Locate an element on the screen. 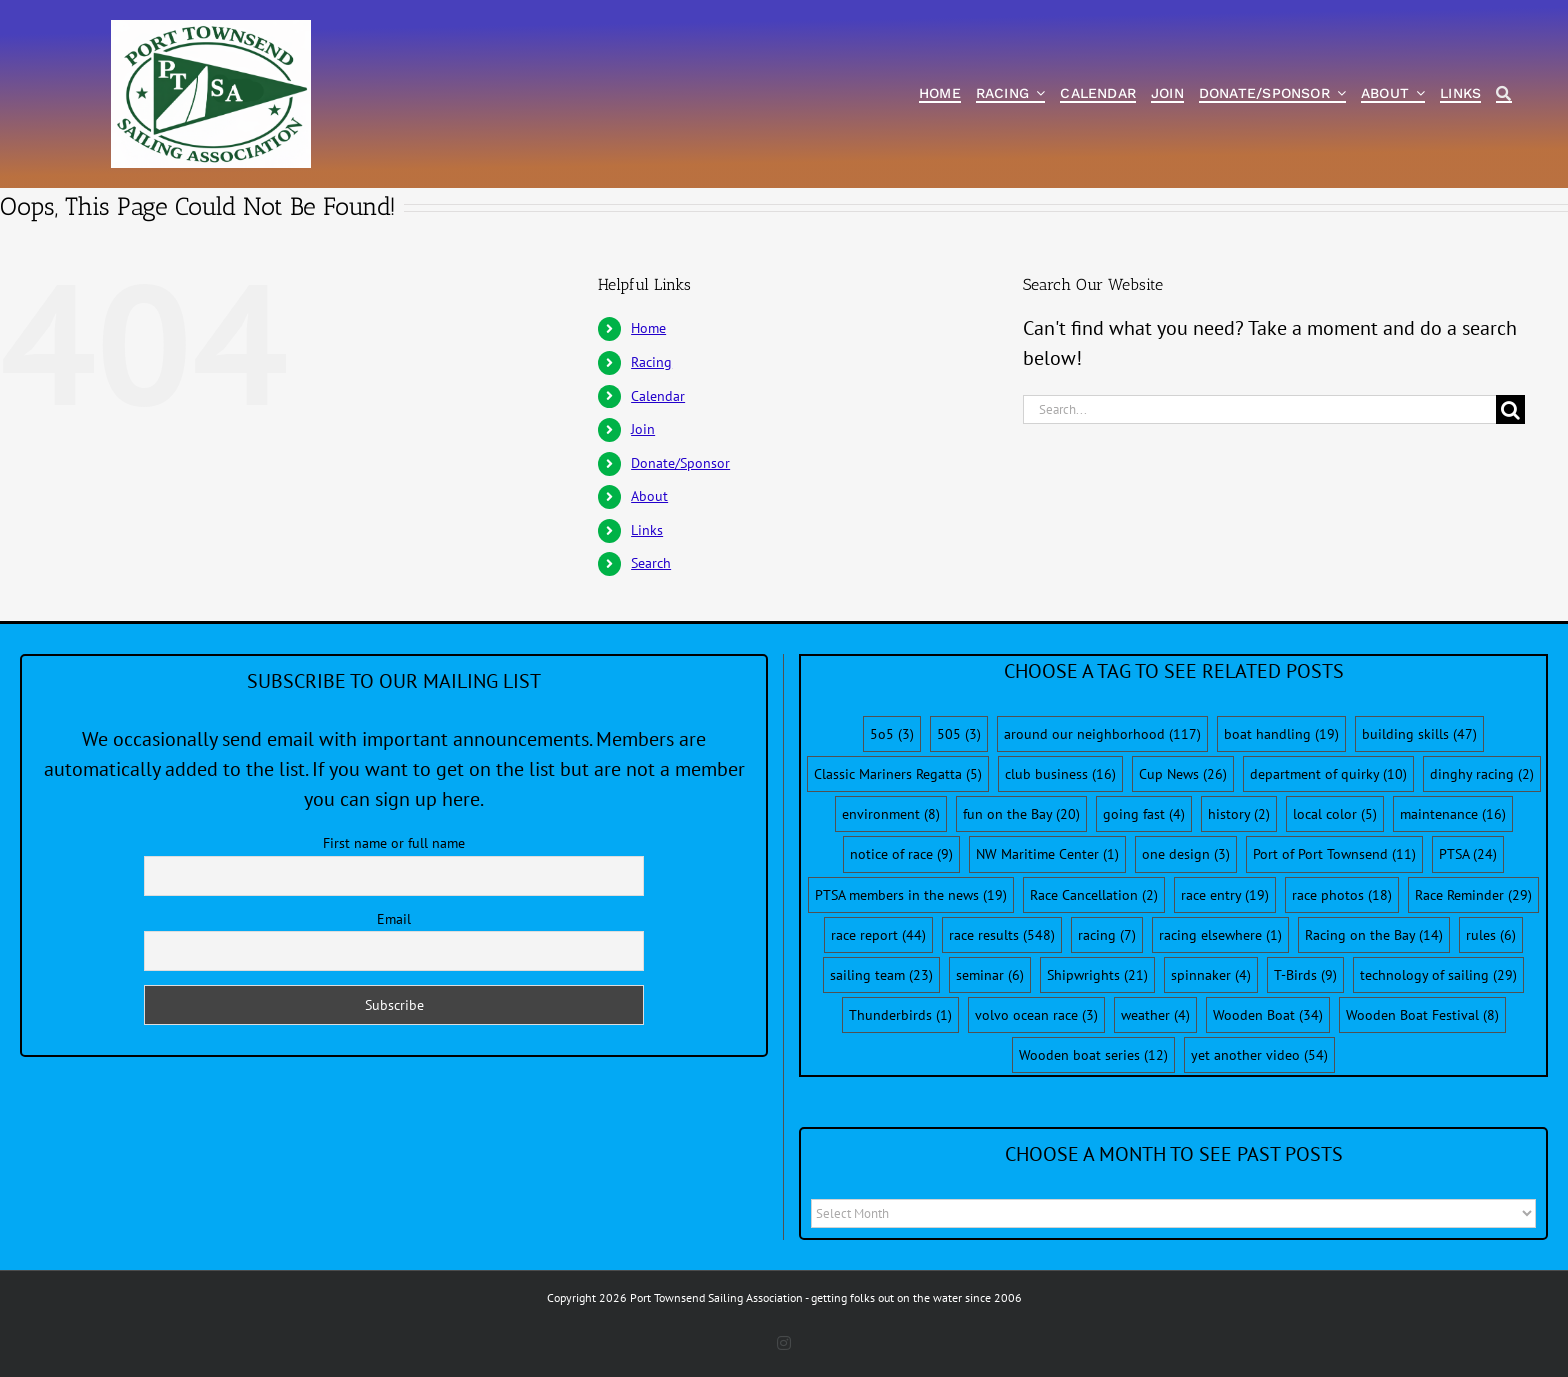 This screenshot has height=1377, width=1568. boat handling [boat handling (19 items)] is located at coordinates (1281, 734).